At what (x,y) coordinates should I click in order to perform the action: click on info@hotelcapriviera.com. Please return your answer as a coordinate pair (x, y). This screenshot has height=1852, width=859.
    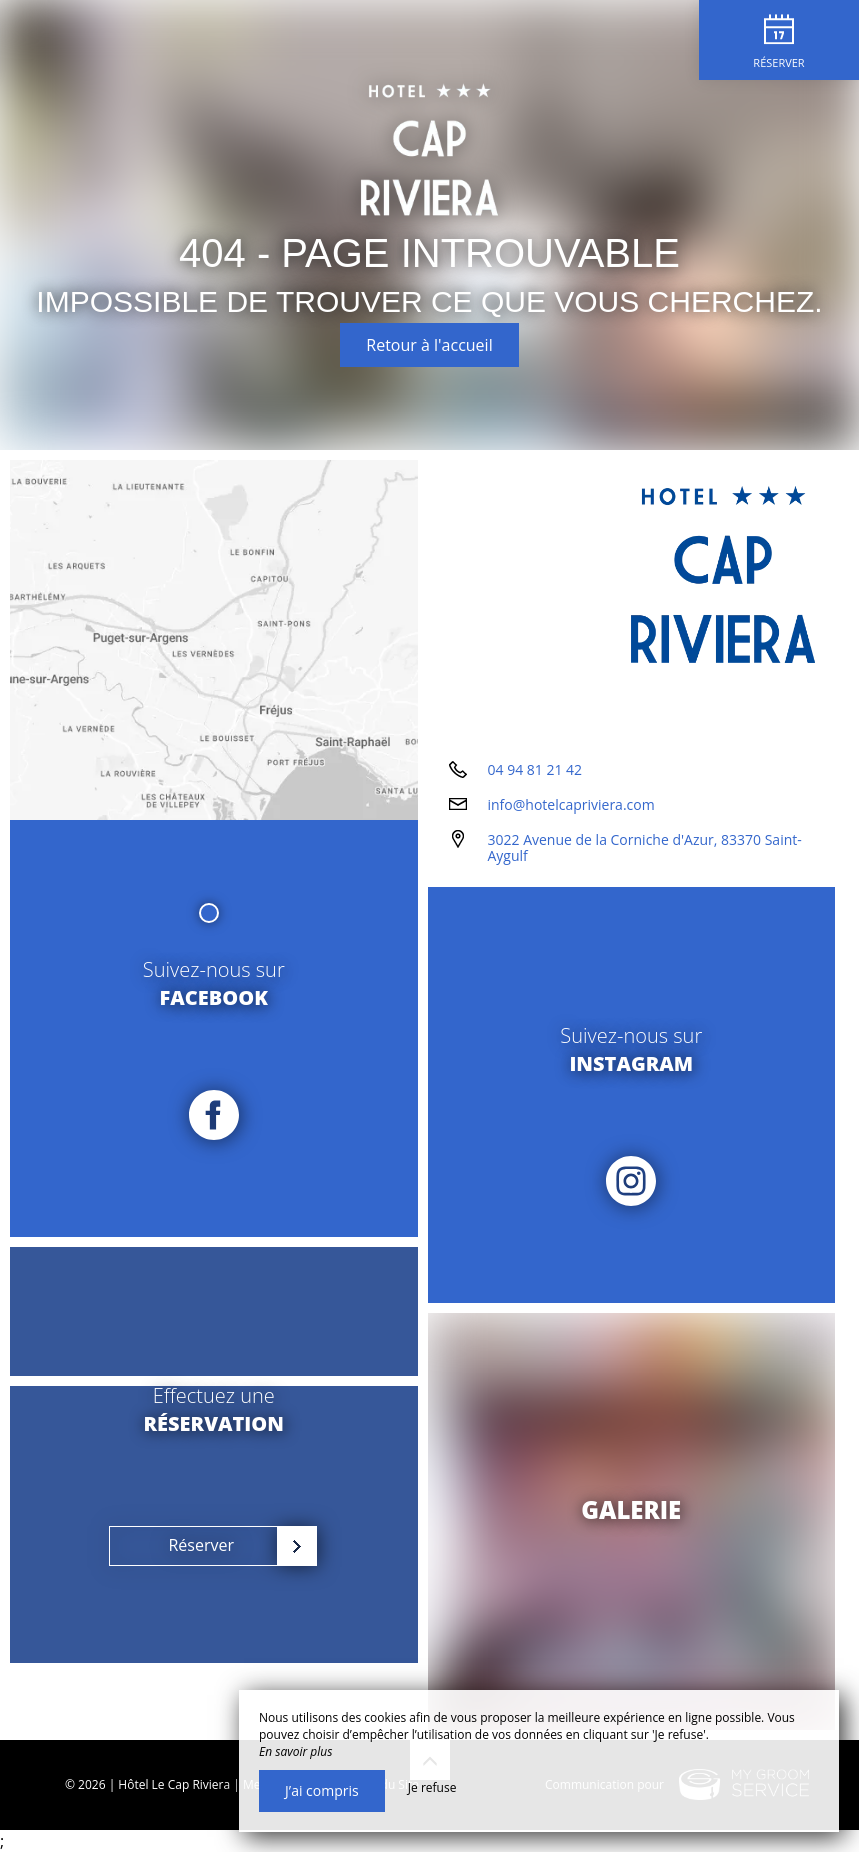
    Looking at the image, I should click on (571, 804).